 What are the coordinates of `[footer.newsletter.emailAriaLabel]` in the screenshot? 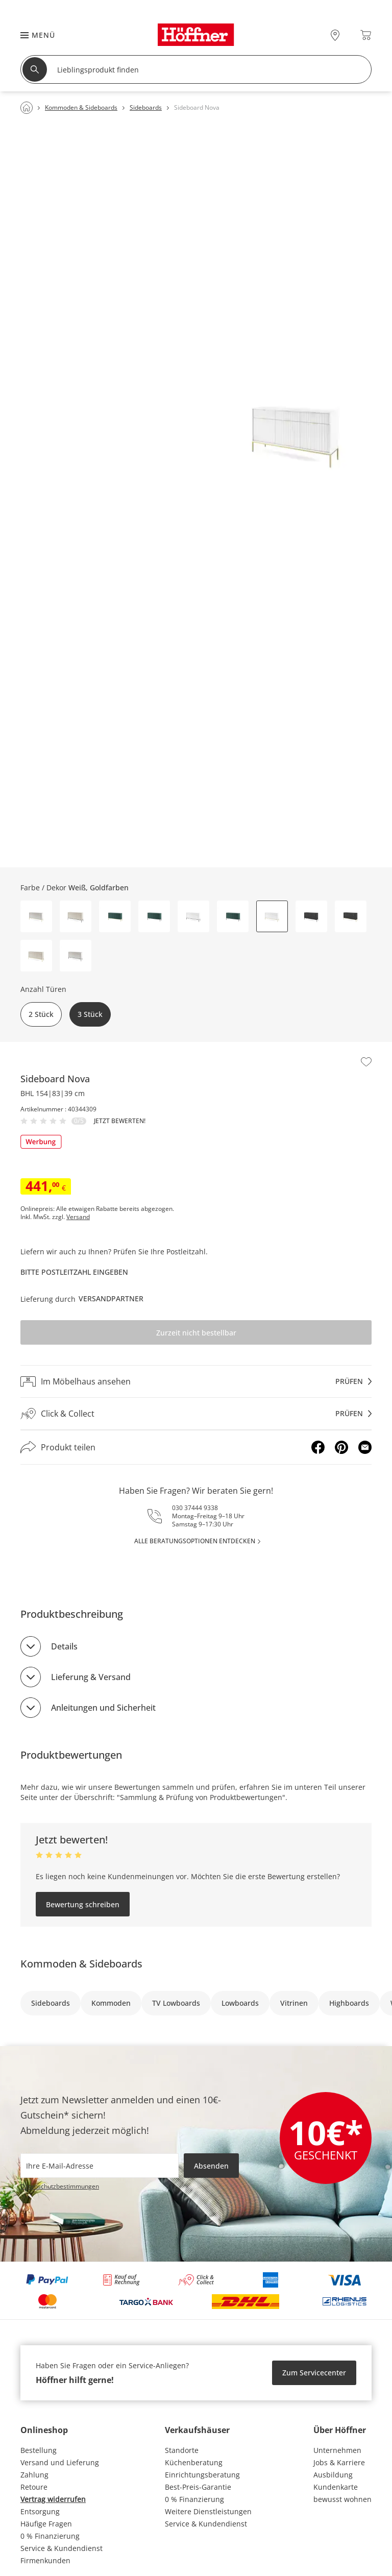 It's located at (99, 2165).